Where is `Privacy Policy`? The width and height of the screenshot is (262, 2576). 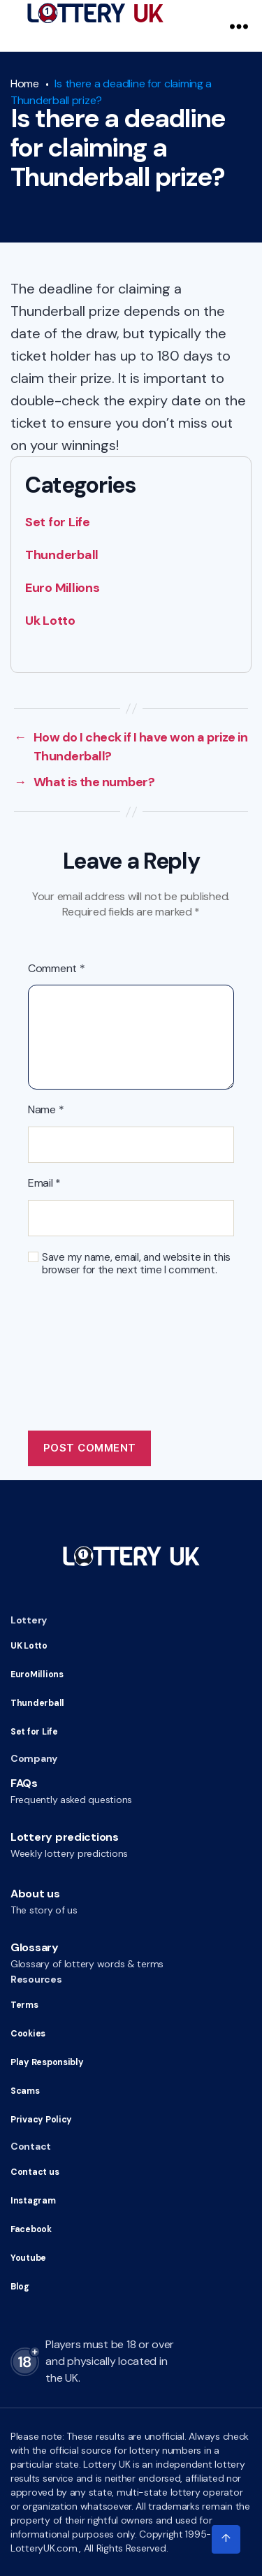
Privacy Policy is located at coordinates (39, 2119).